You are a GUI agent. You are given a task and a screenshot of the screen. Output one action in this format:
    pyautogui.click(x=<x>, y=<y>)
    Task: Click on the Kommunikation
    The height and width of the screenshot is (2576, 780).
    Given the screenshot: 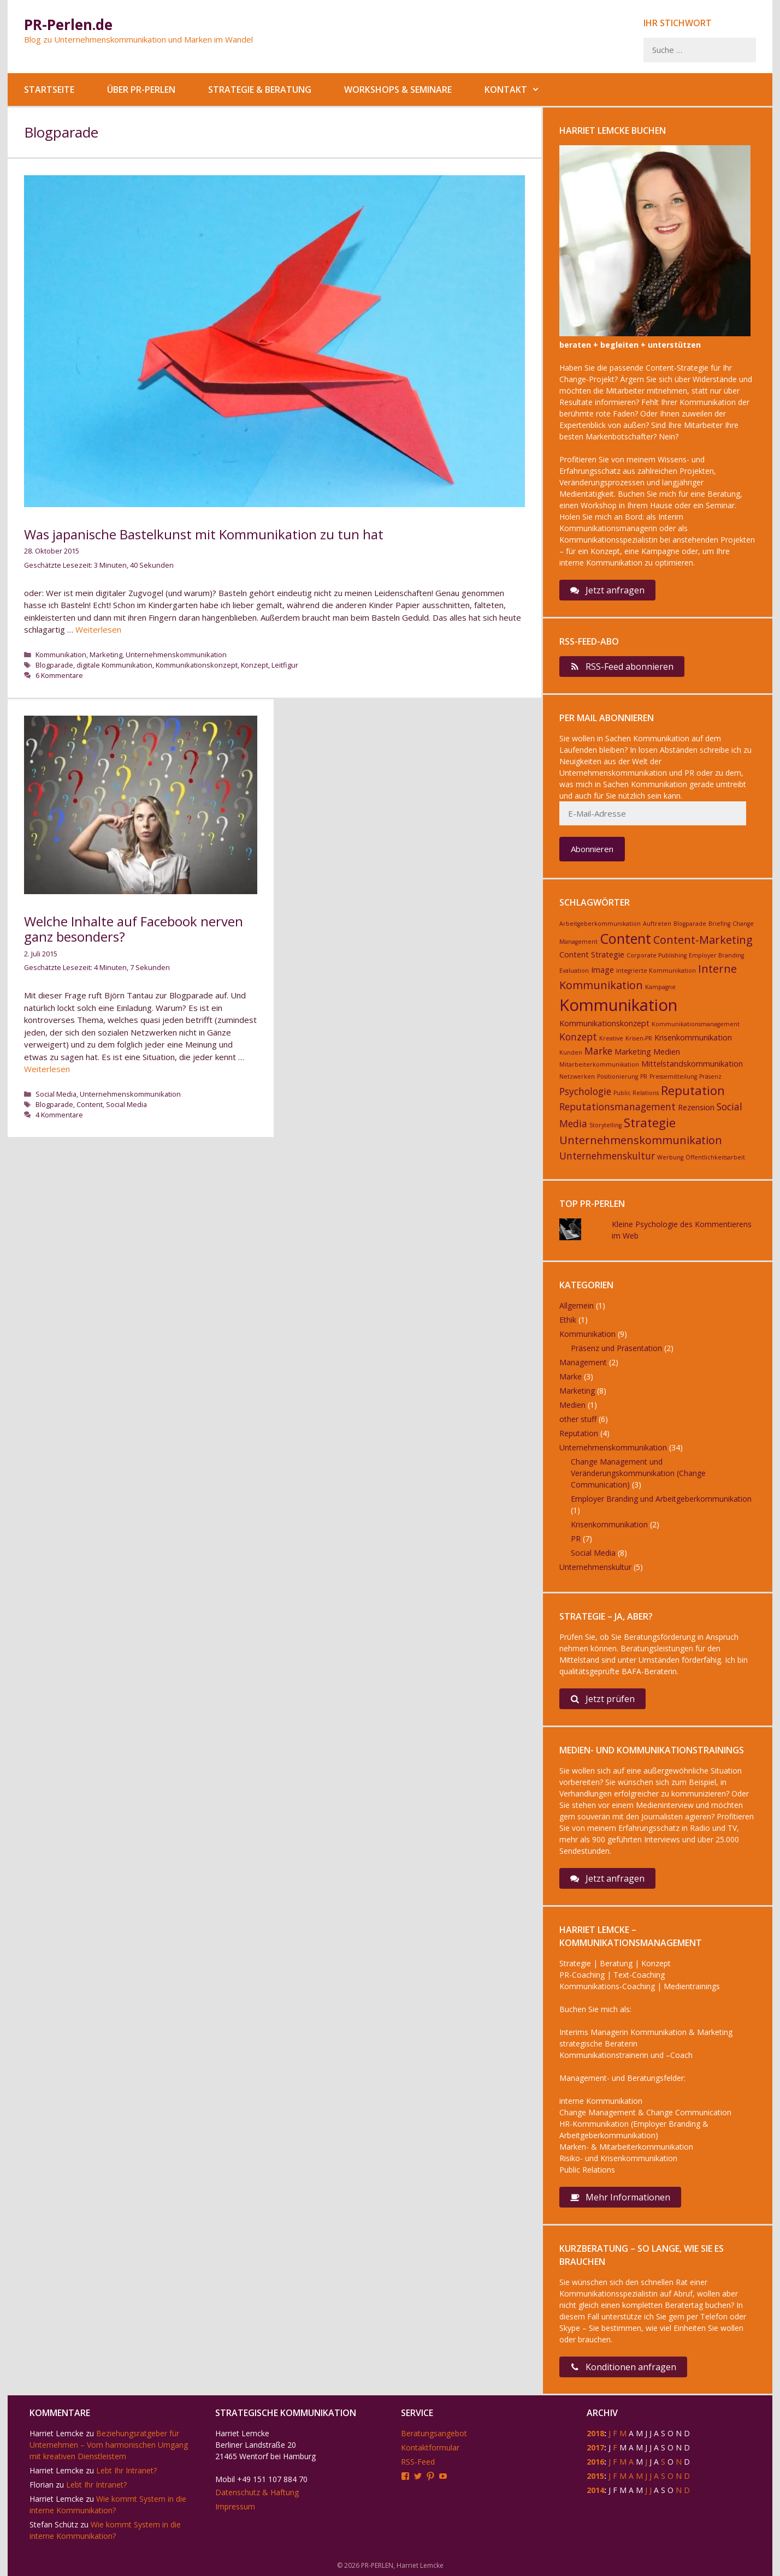 What is the action you would take?
    pyautogui.click(x=61, y=654)
    